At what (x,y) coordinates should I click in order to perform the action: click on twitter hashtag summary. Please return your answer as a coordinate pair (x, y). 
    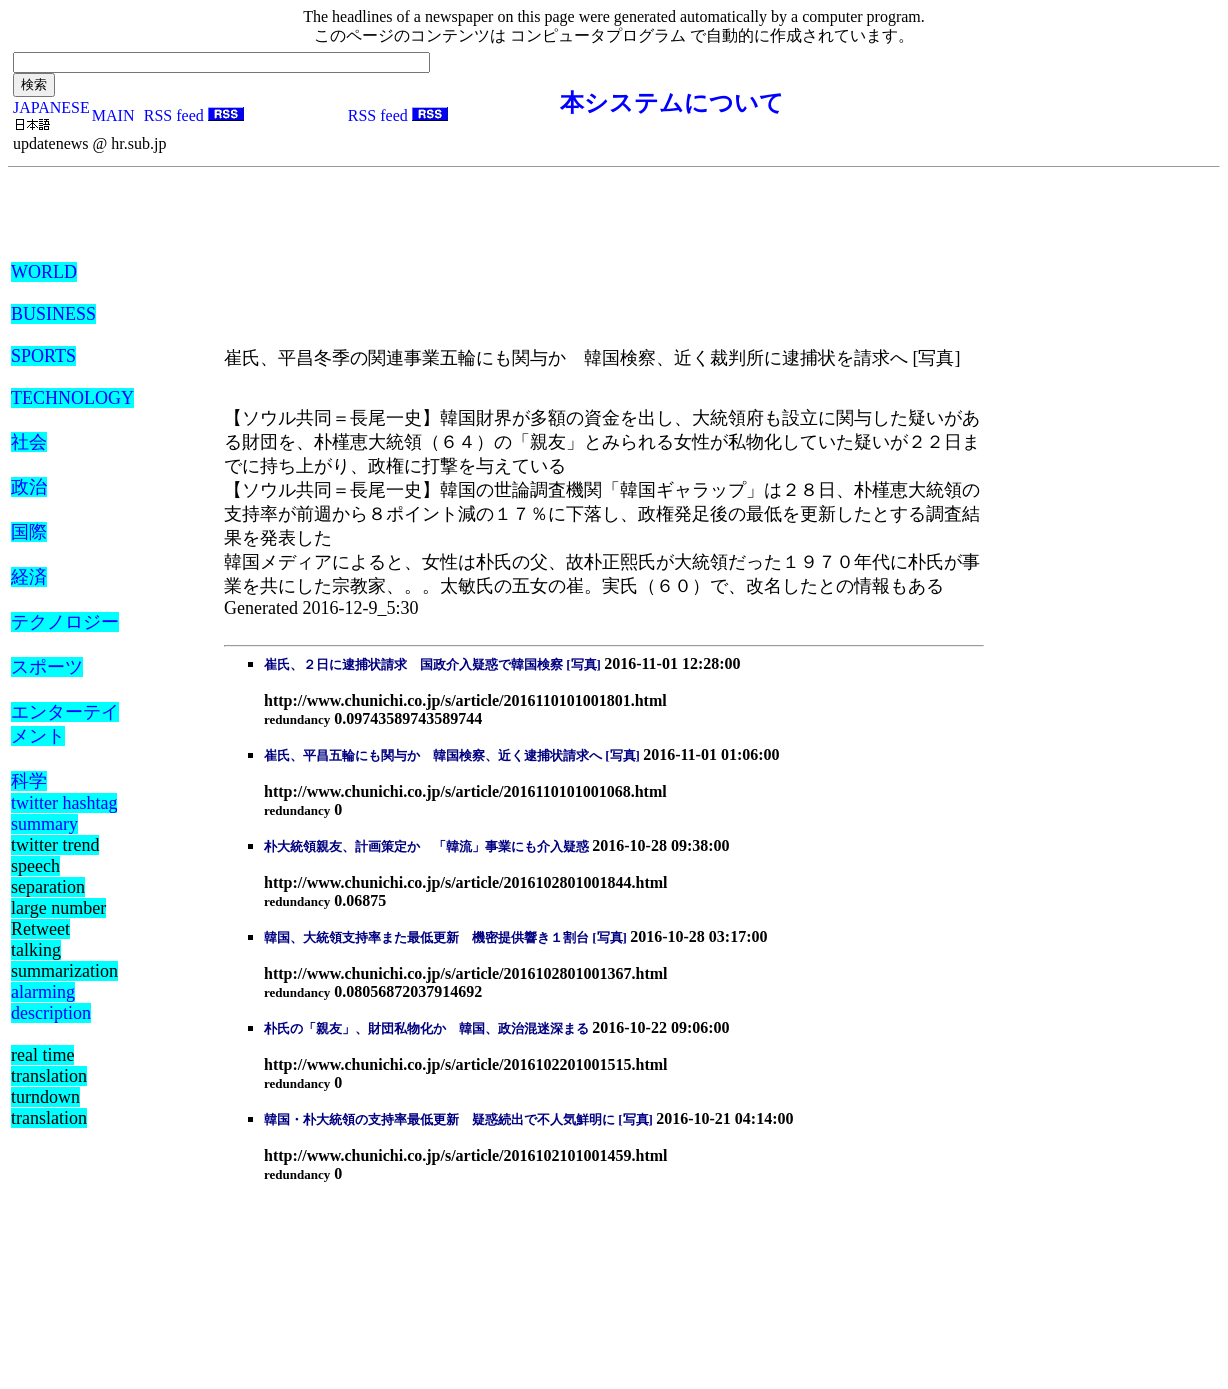
    Looking at the image, I should click on (64, 813).